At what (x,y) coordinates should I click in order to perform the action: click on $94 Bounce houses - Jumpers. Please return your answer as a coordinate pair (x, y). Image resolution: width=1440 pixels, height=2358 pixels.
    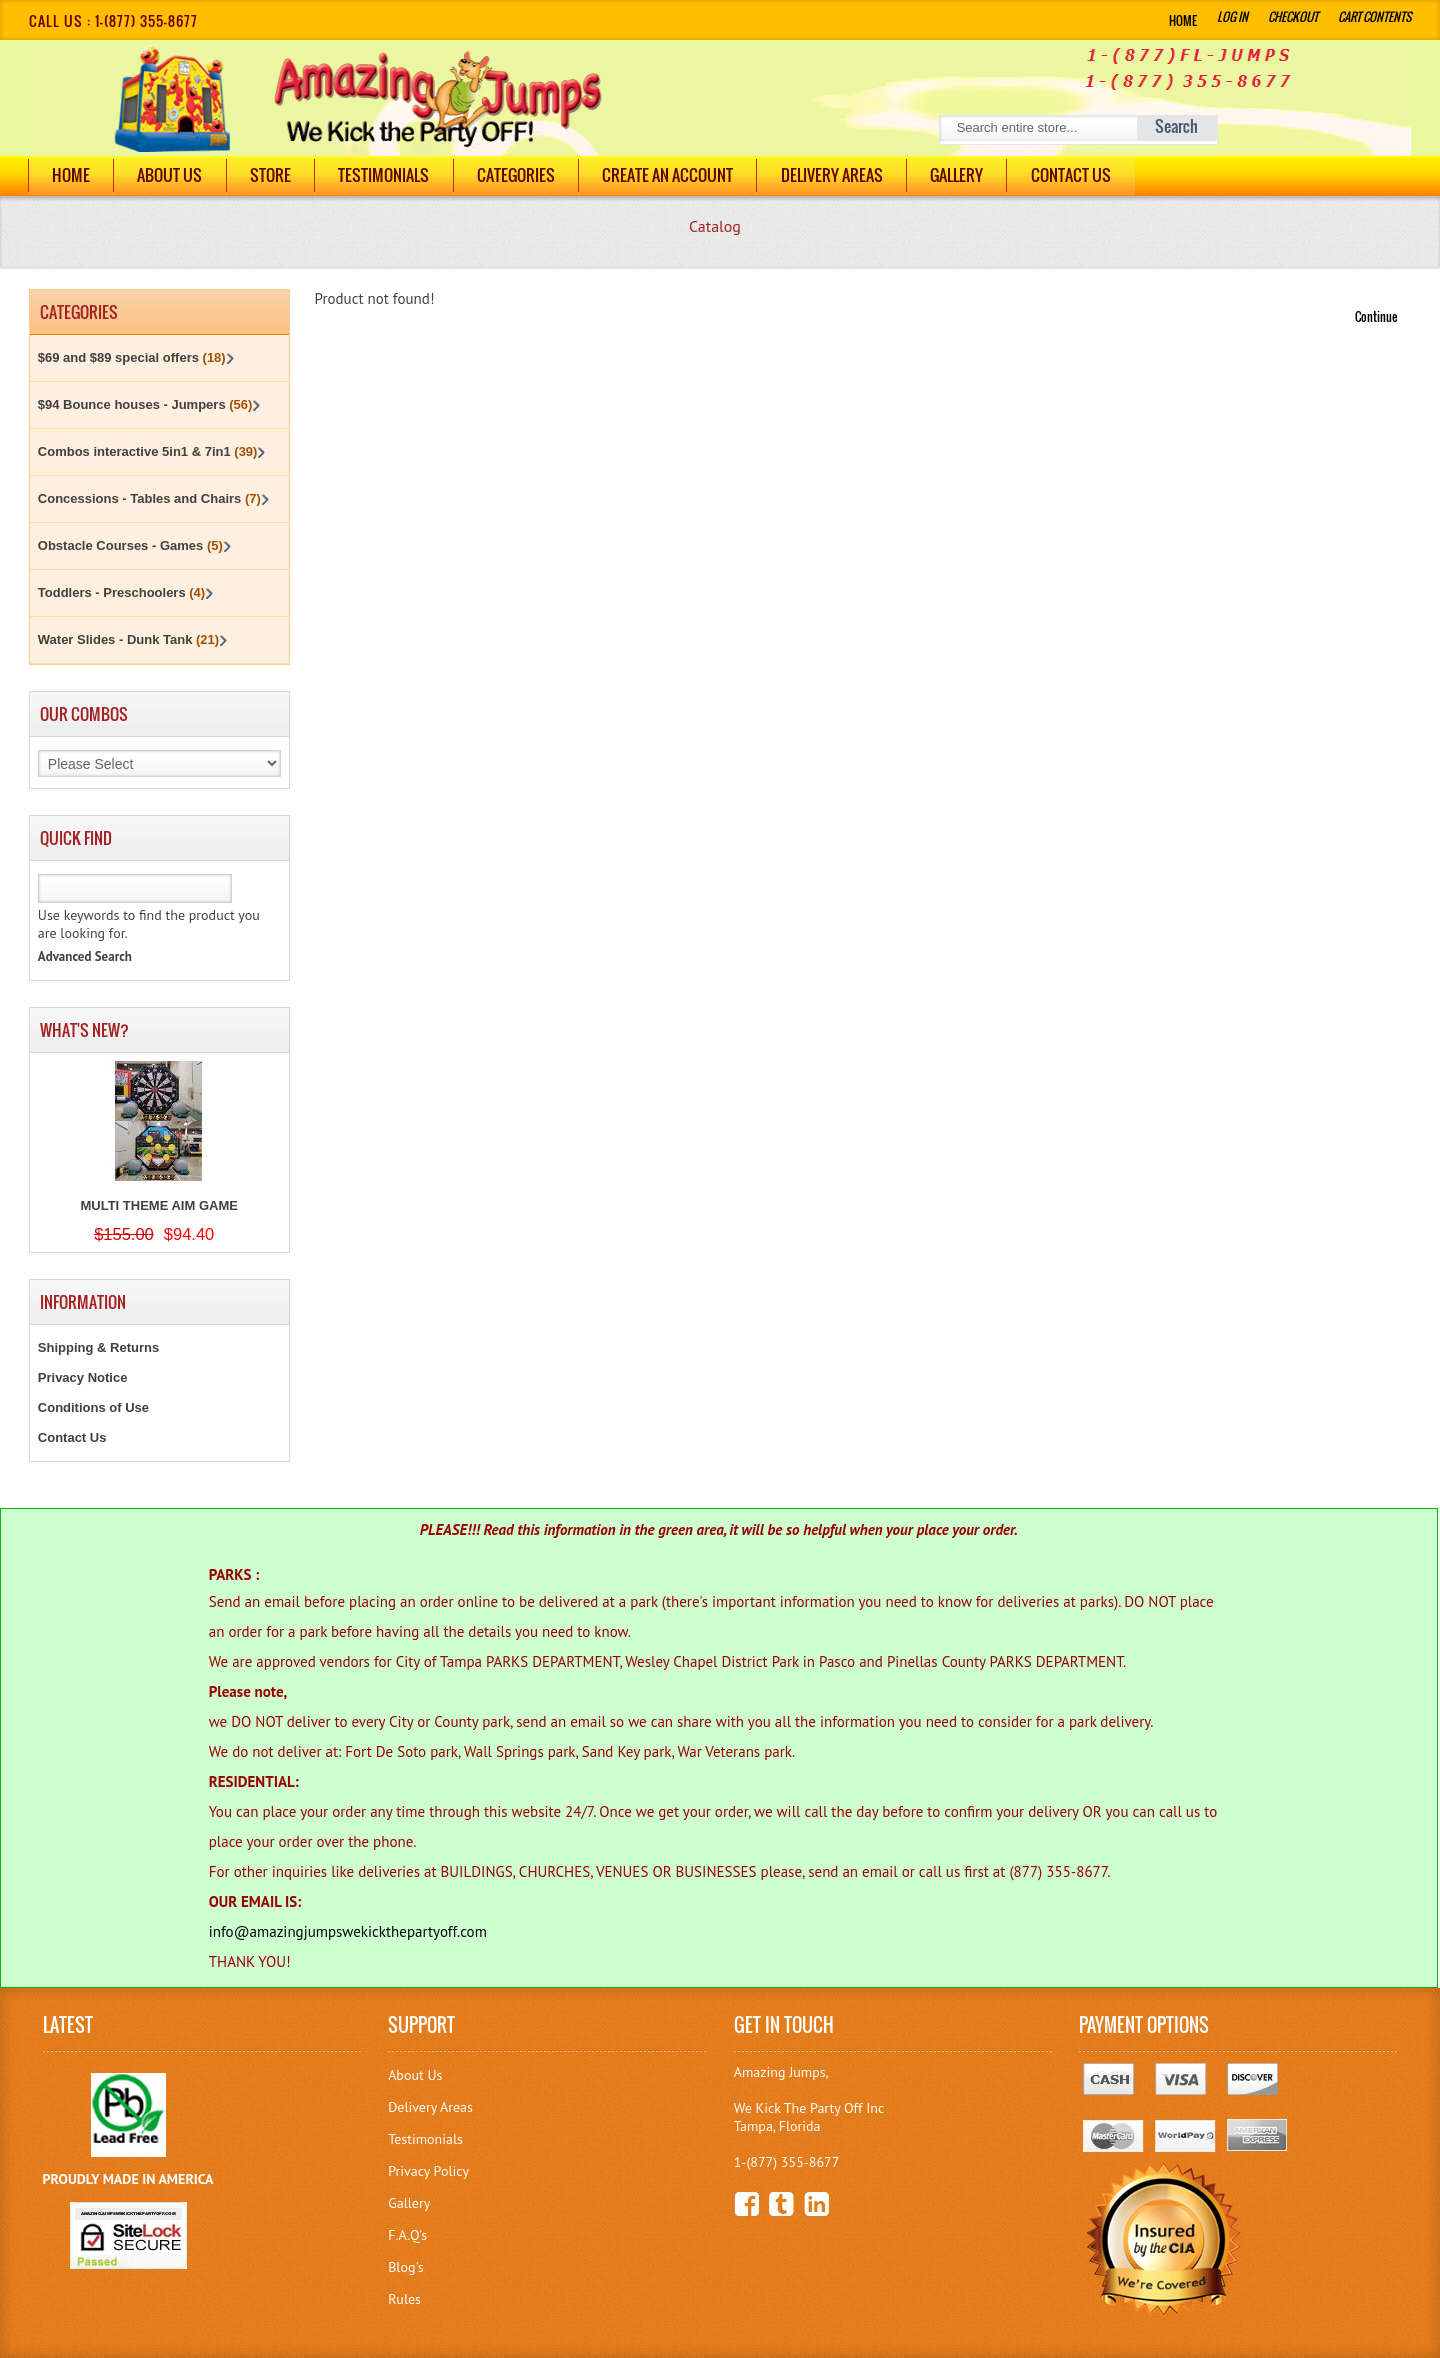
    Looking at the image, I should click on (145, 404).